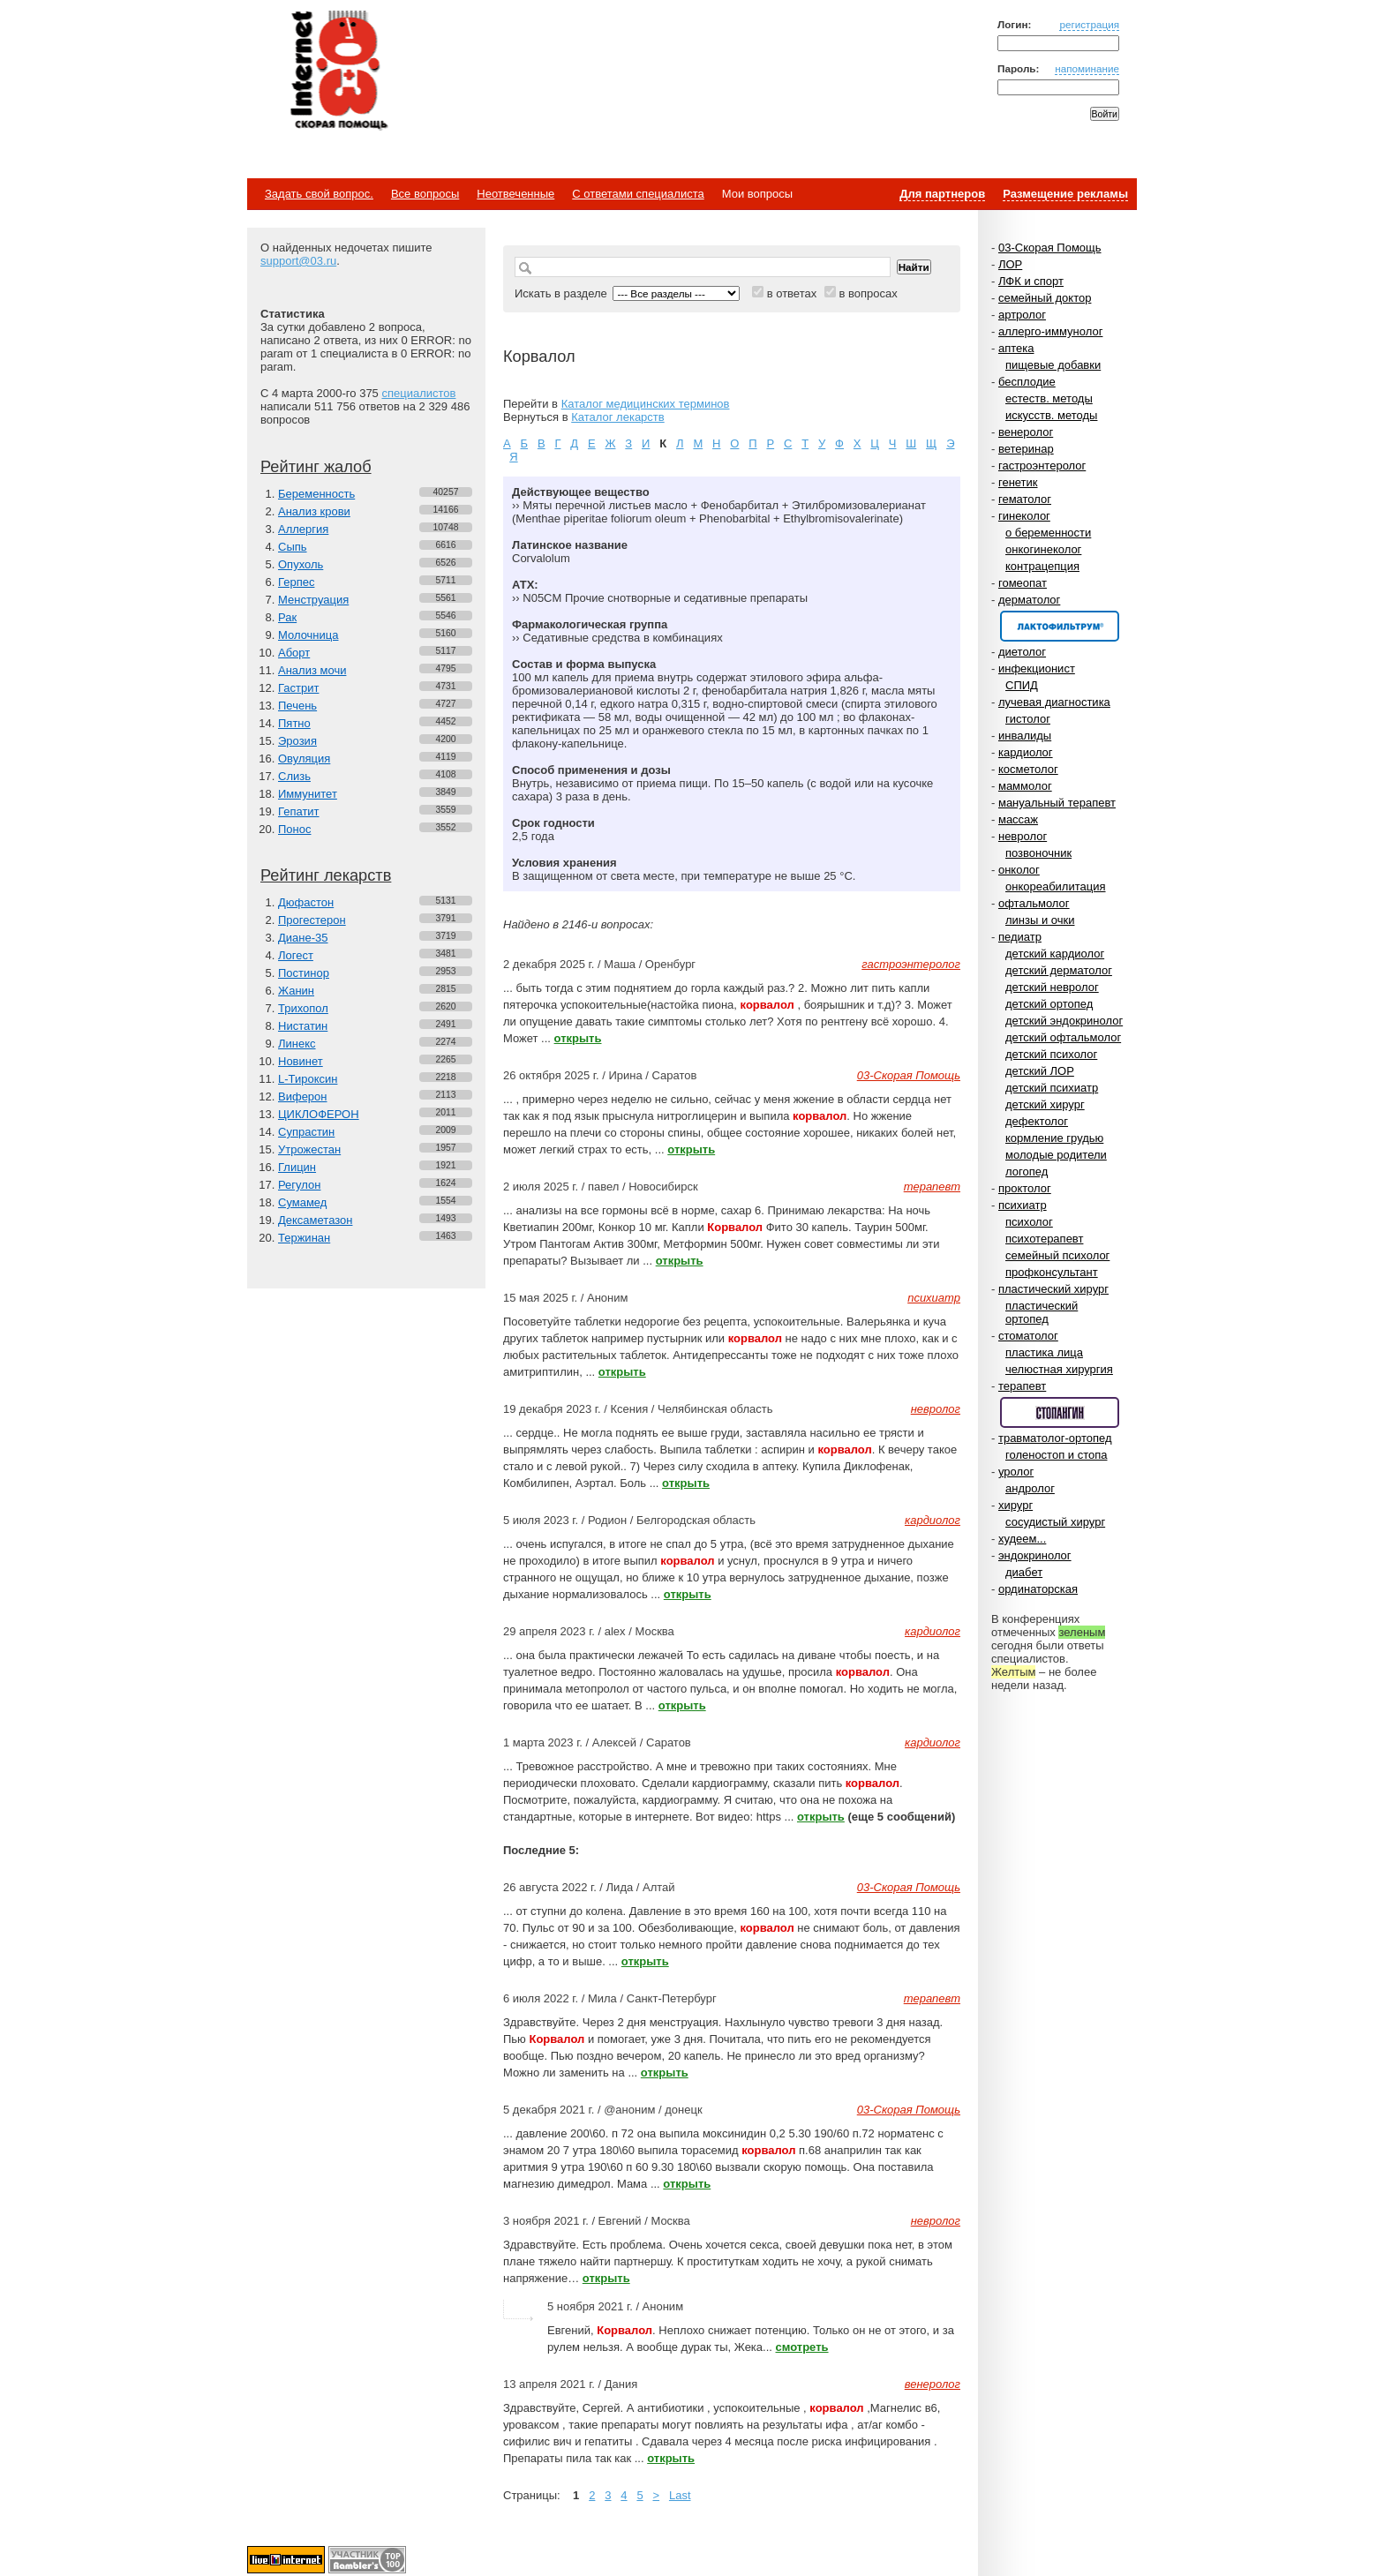  What do you see at coordinates (1039, 920) in the screenshot?
I see `линзы и очки` at bounding box center [1039, 920].